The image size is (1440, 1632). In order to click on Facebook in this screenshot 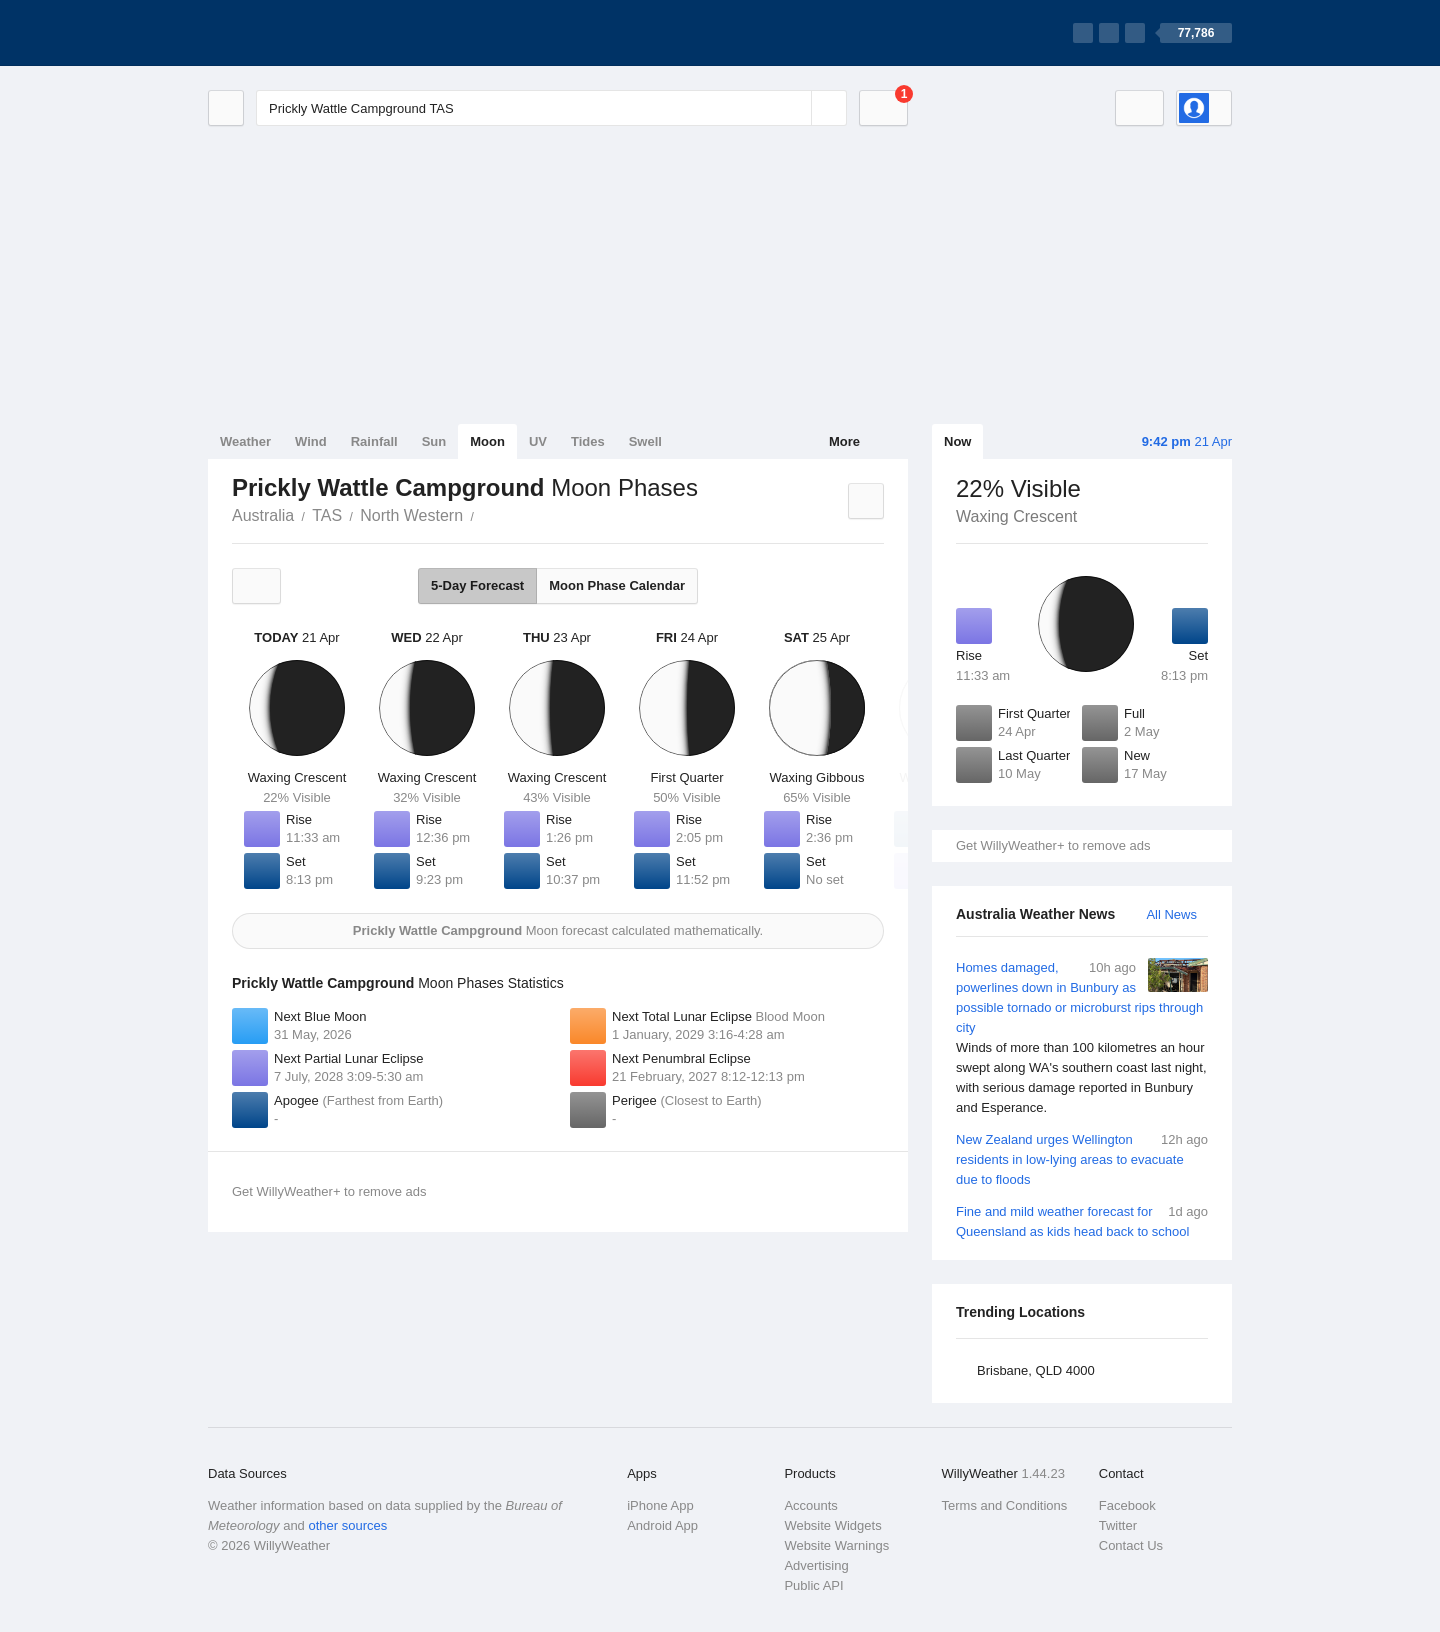, I will do `click(1127, 1505)`.